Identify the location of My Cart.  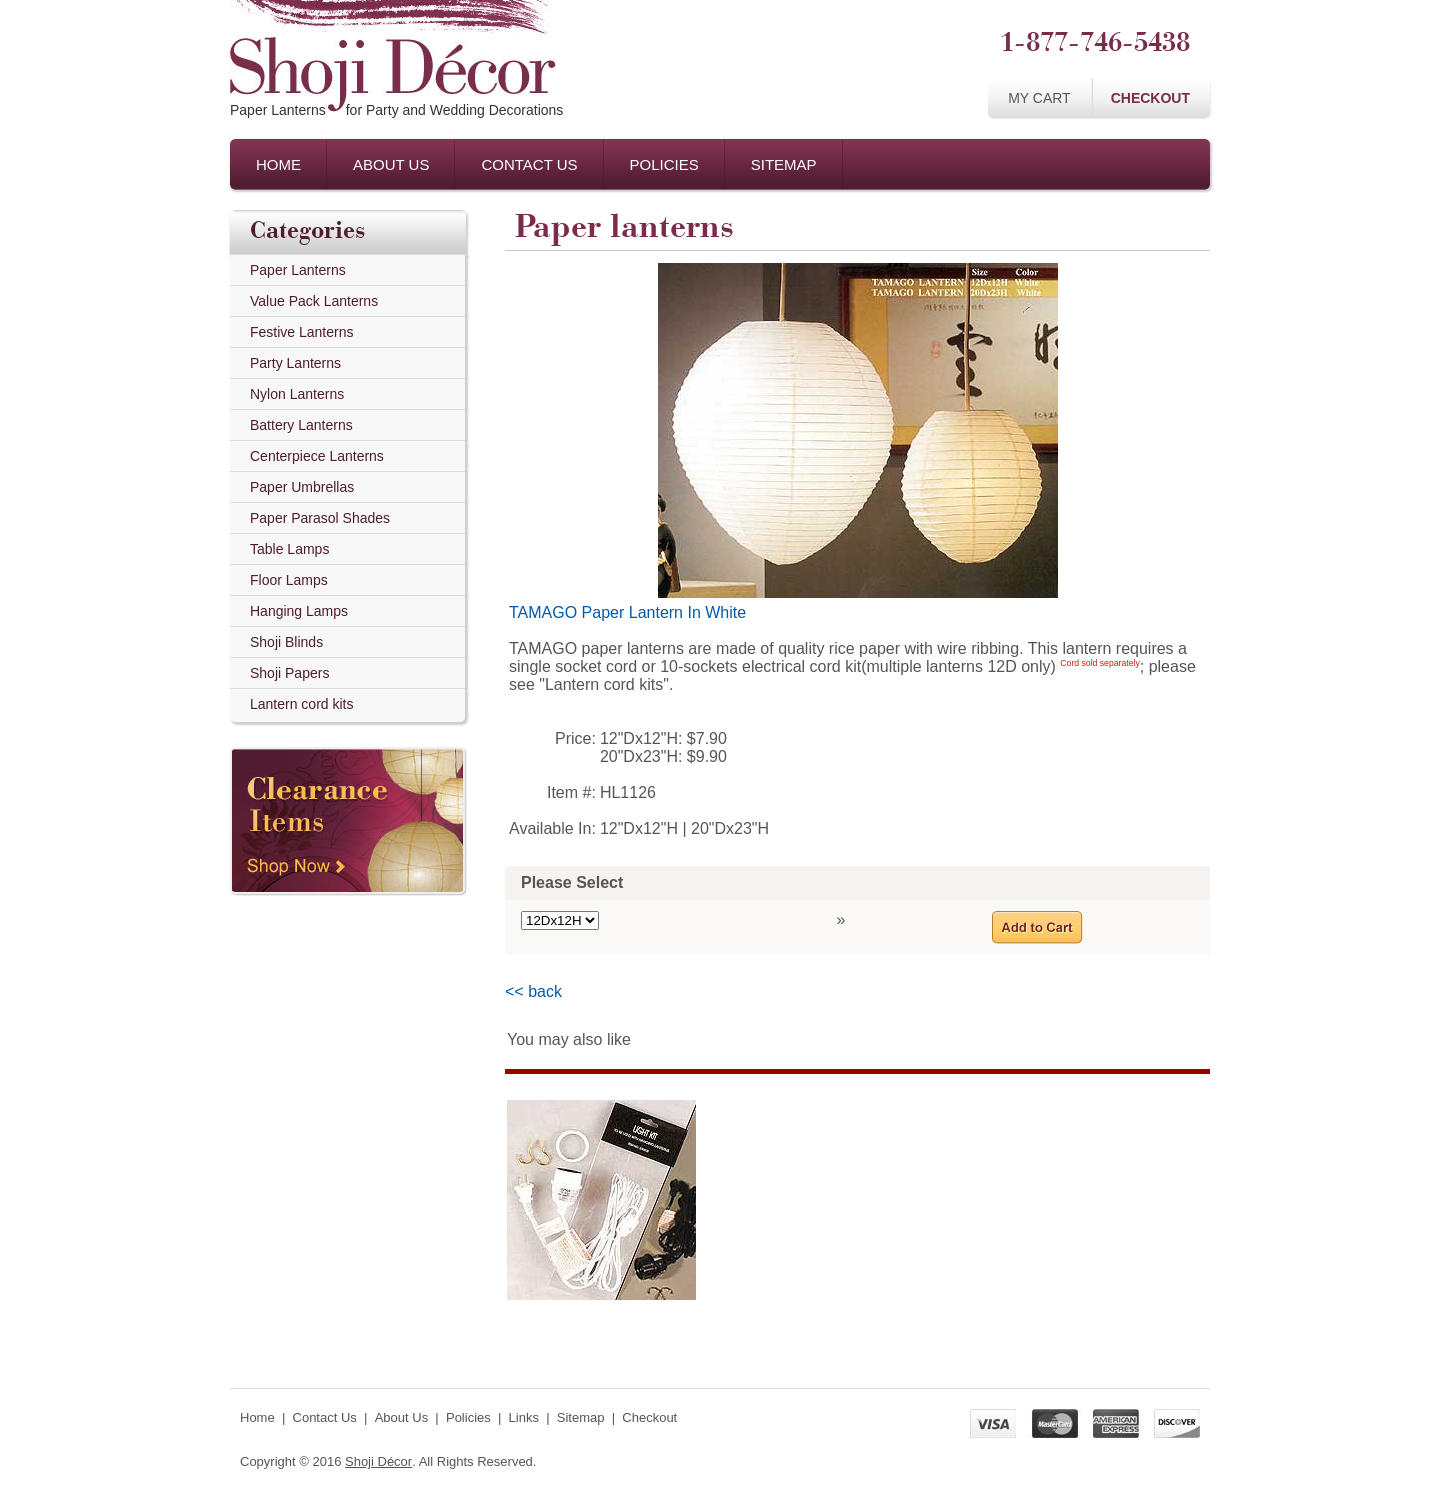
(1039, 98).